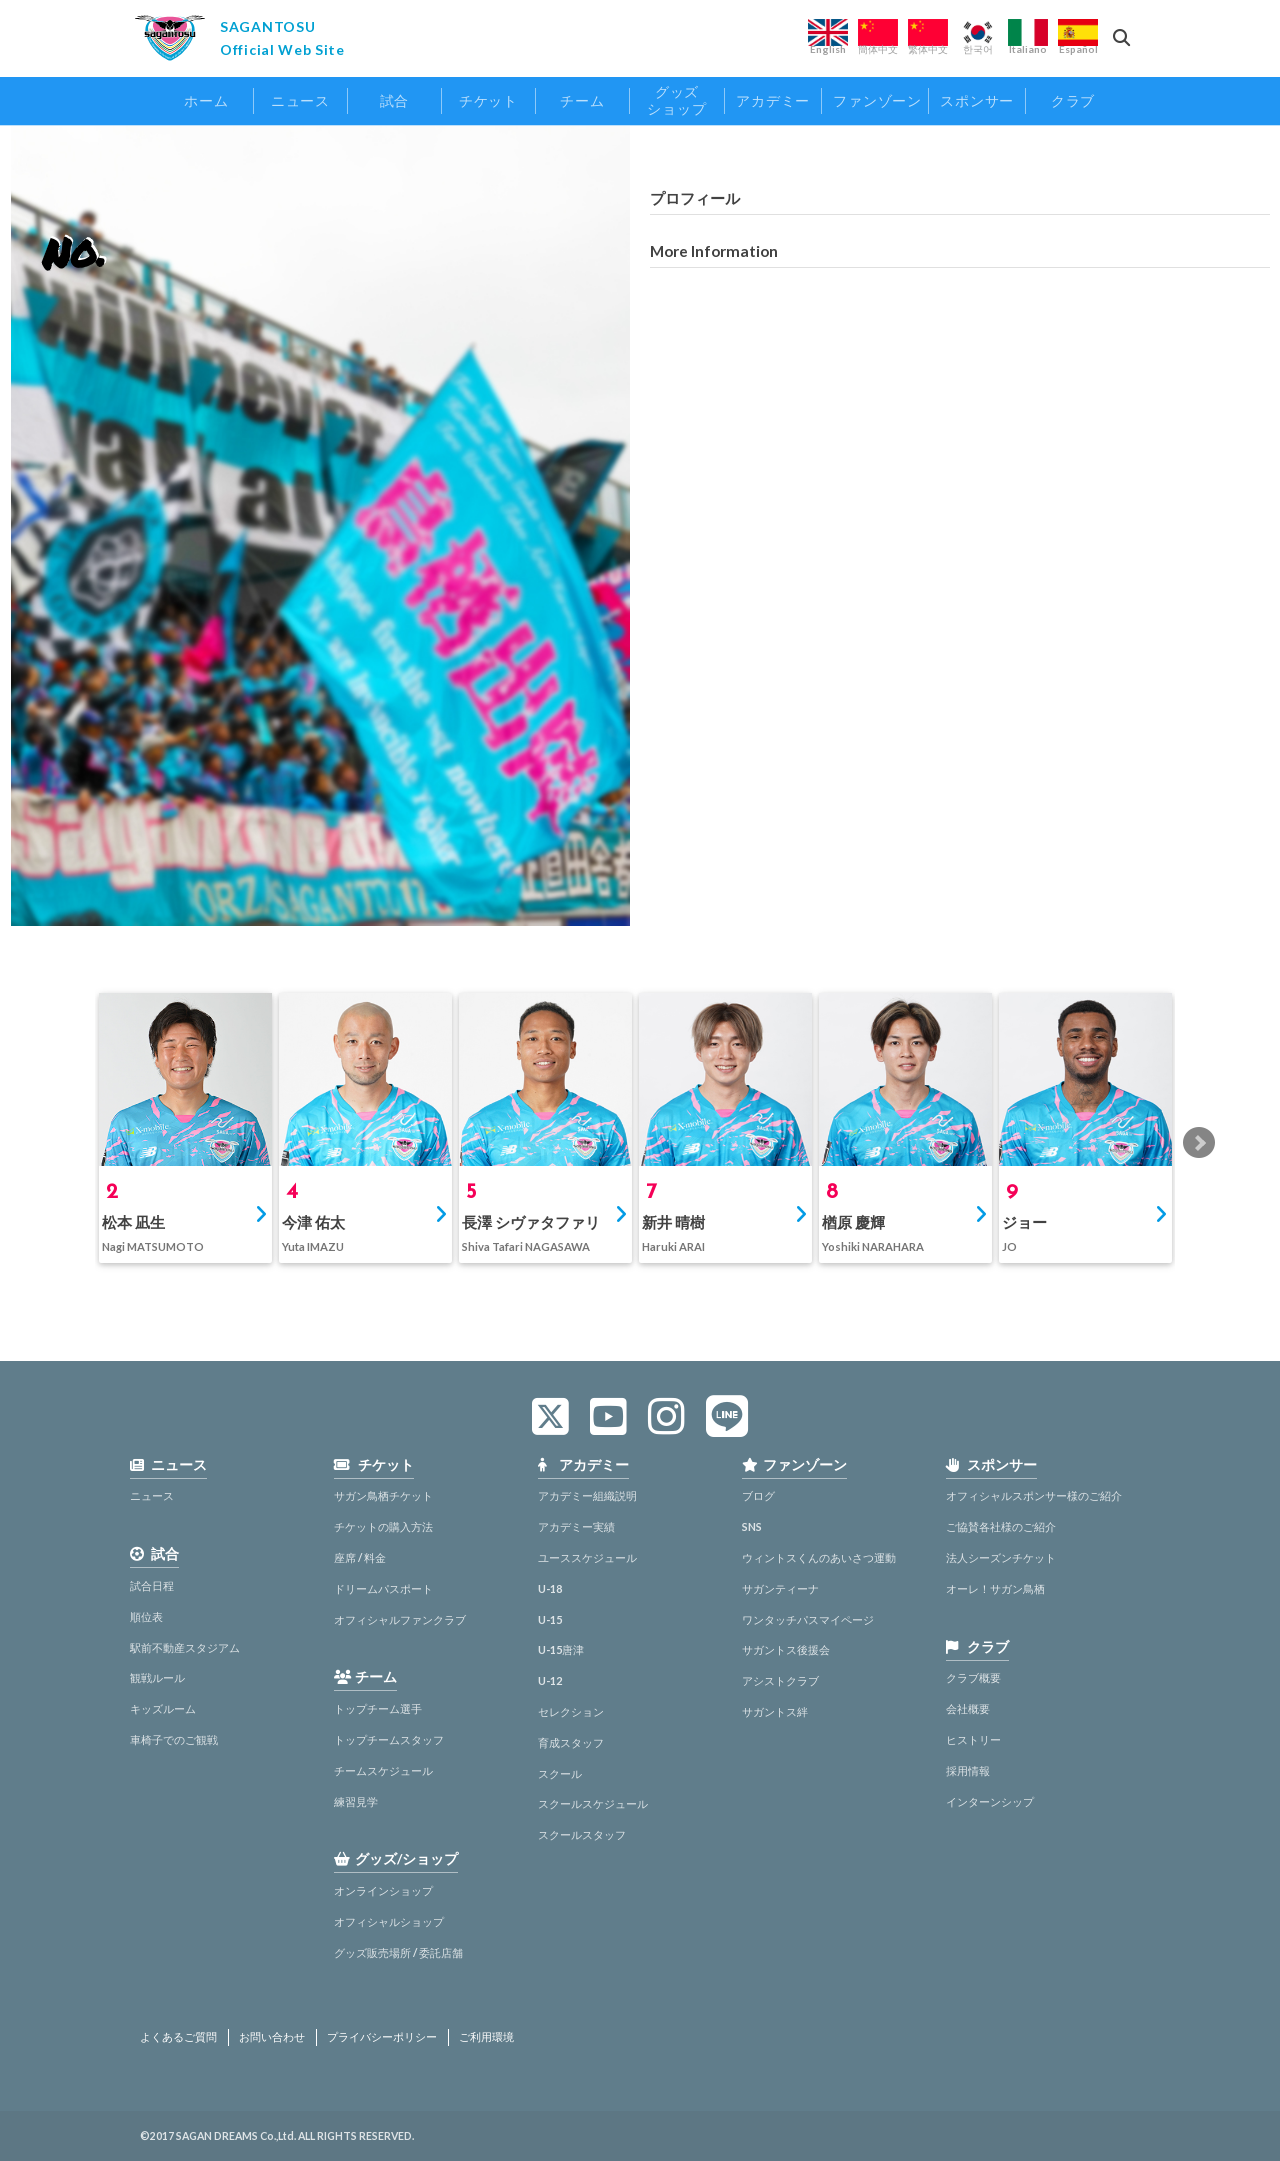 Image resolution: width=1280 pixels, height=2161 pixels. Describe the element at coordinates (389, 1921) in the screenshot. I see `オフィシャルショップ` at that location.